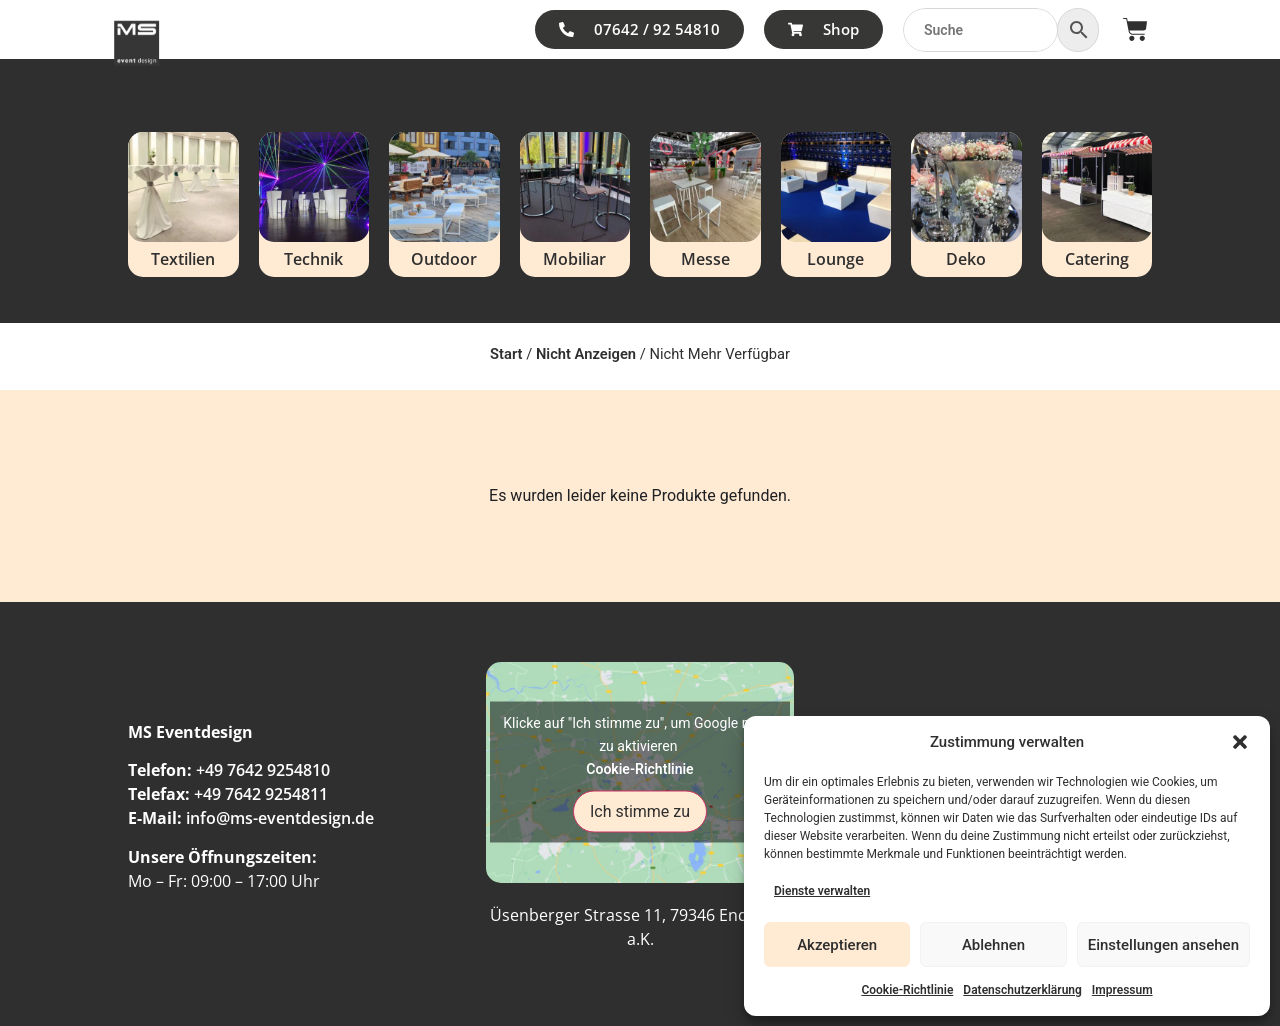  Describe the element at coordinates (822, 891) in the screenshot. I see `Dienste verwalten` at that location.